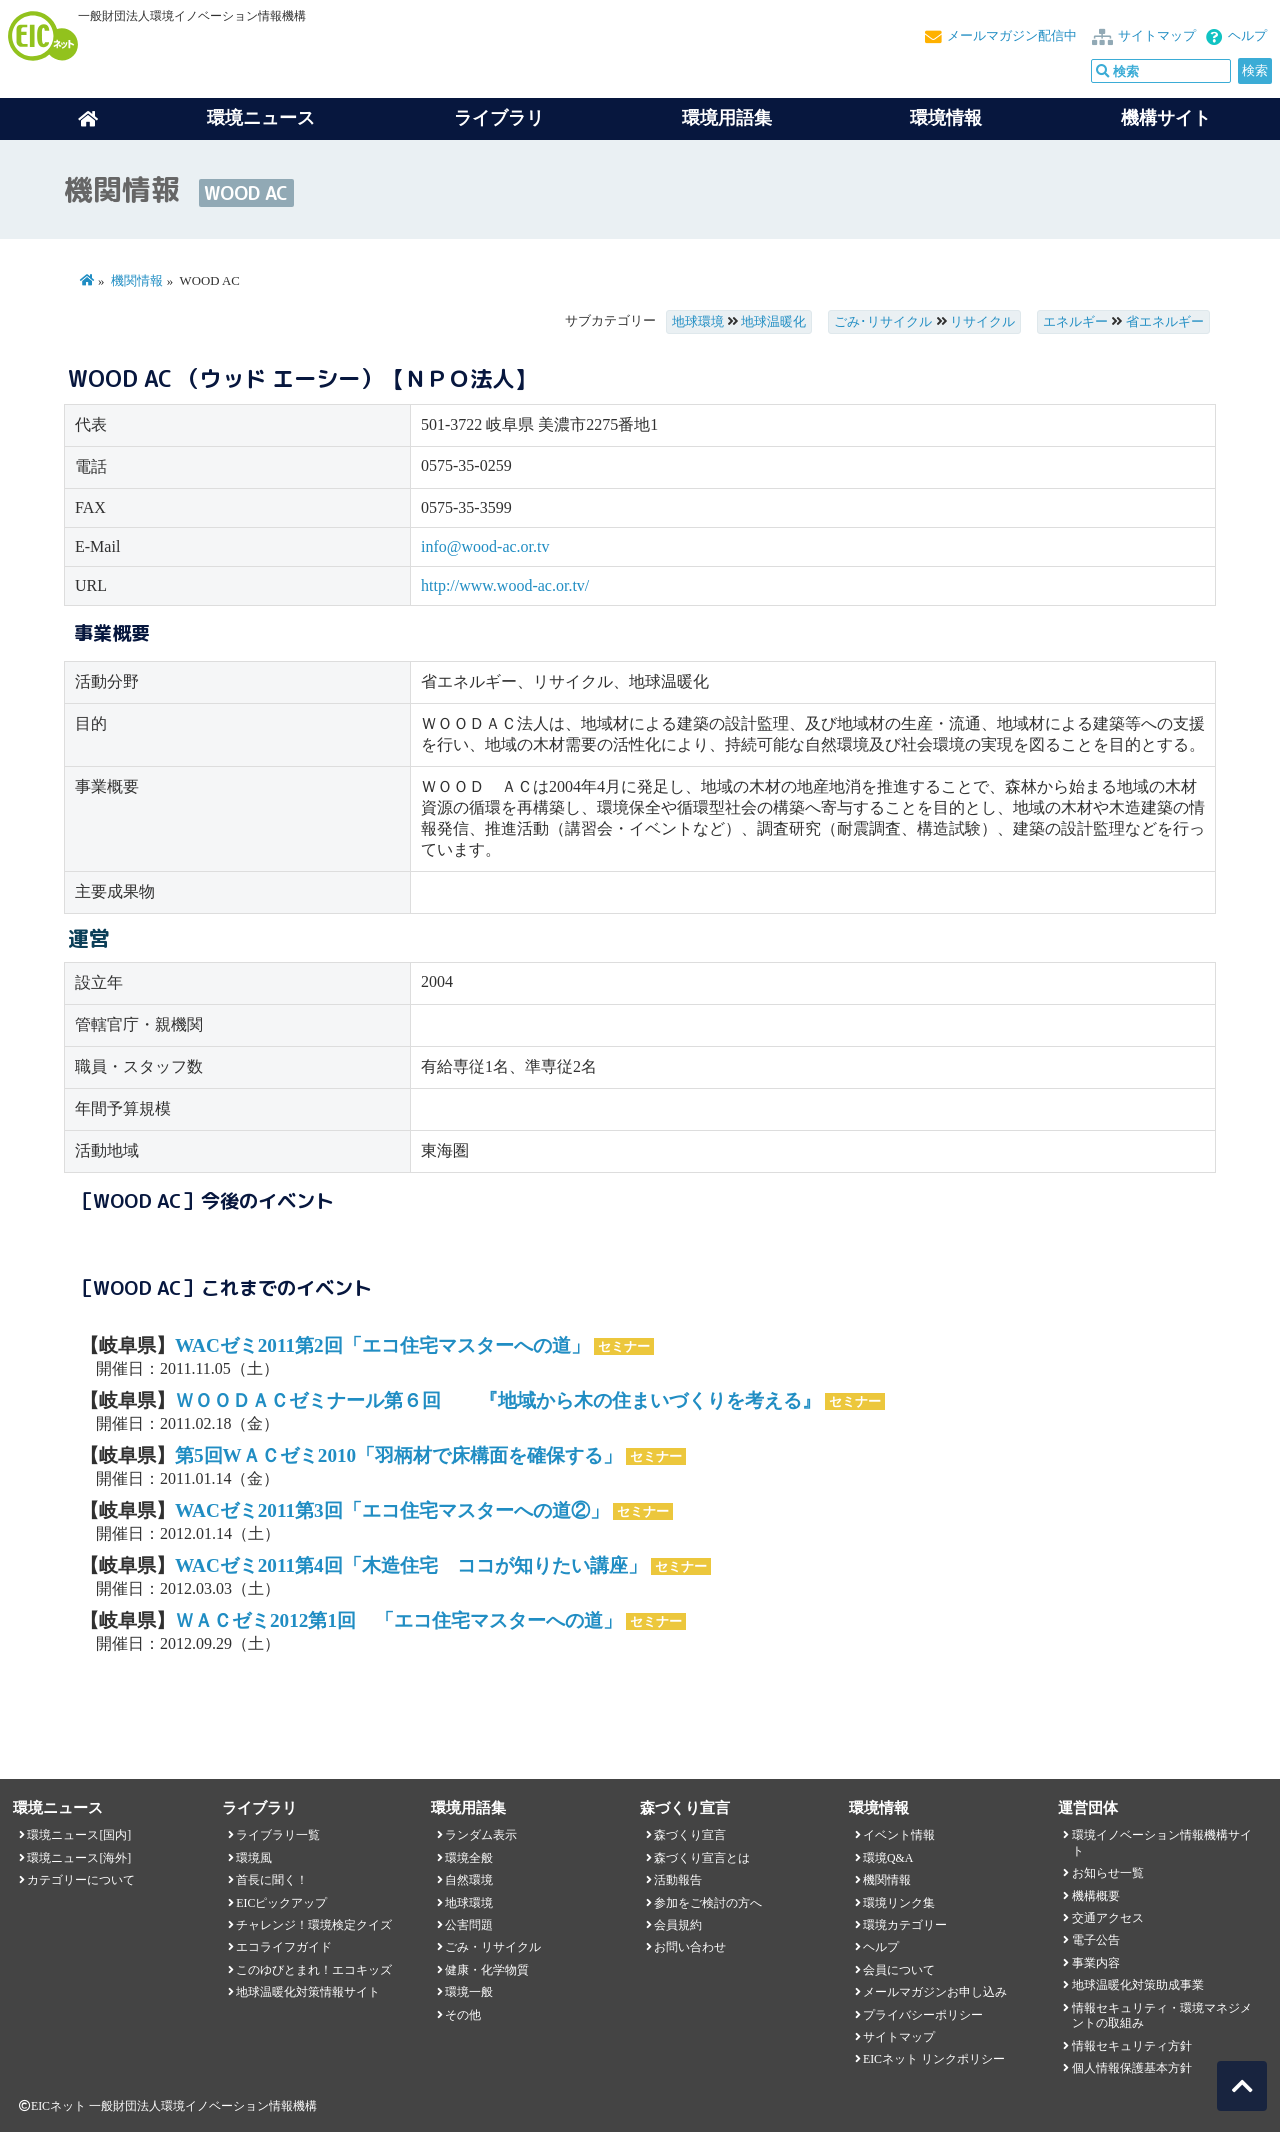 This screenshot has height=2132, width=1280. What do you see at coordinates (1012, 36) in the screenshot?
I see `メールマガジン配信中` at bounding box center [1012, 36].